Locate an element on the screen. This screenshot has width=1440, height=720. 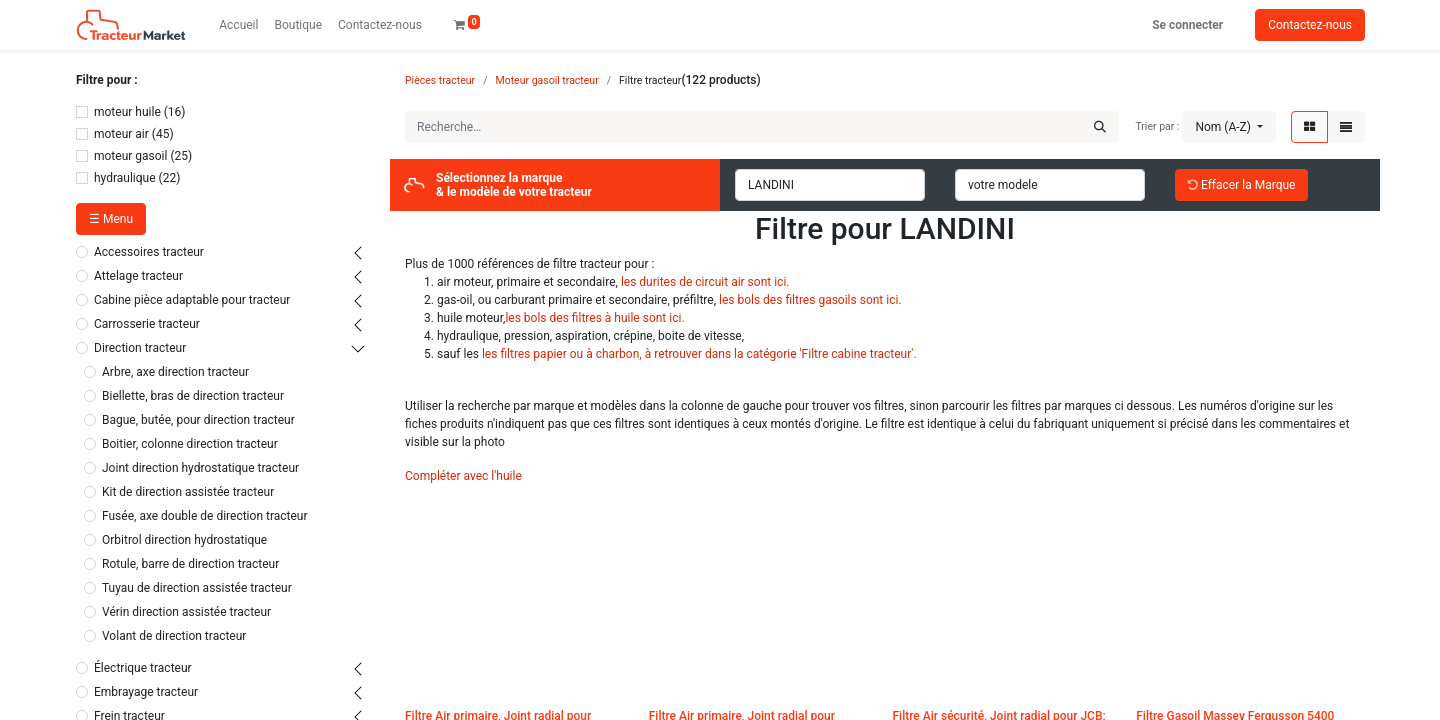
[menuitem] is located at coordinates (238, 25).